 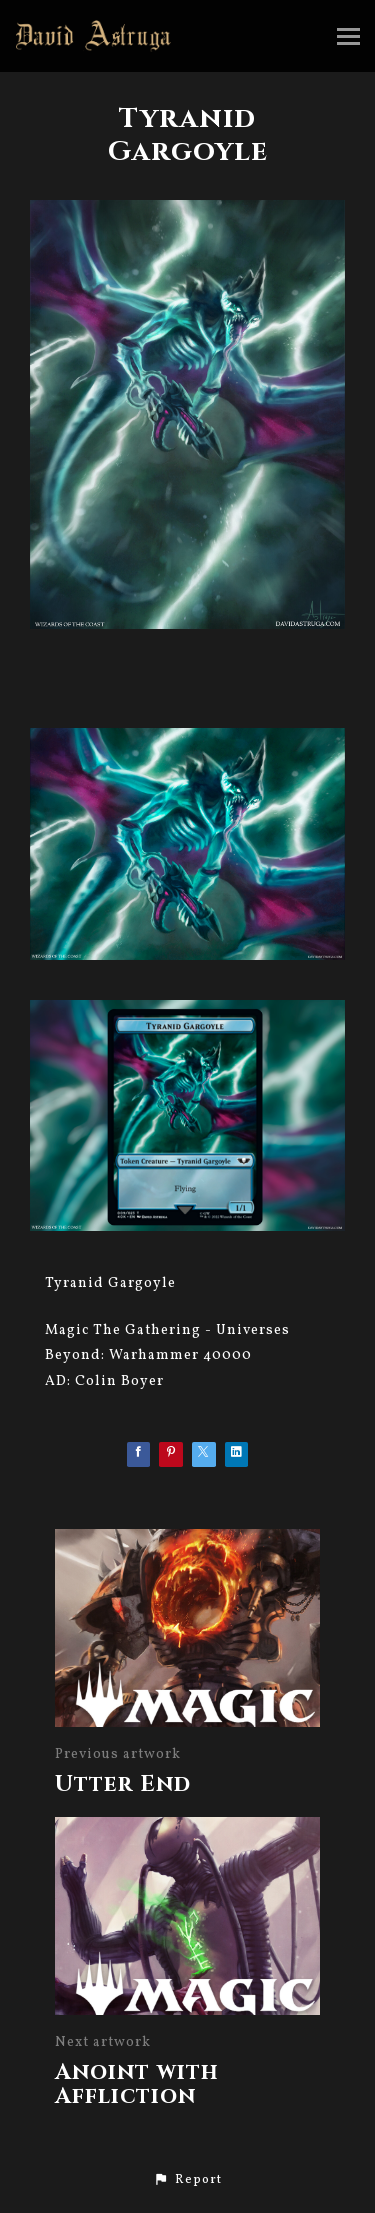 What do you see at coordinates (187, 2180) in the screenshot?
I see `[button]` at bounding box center [187, 2180].